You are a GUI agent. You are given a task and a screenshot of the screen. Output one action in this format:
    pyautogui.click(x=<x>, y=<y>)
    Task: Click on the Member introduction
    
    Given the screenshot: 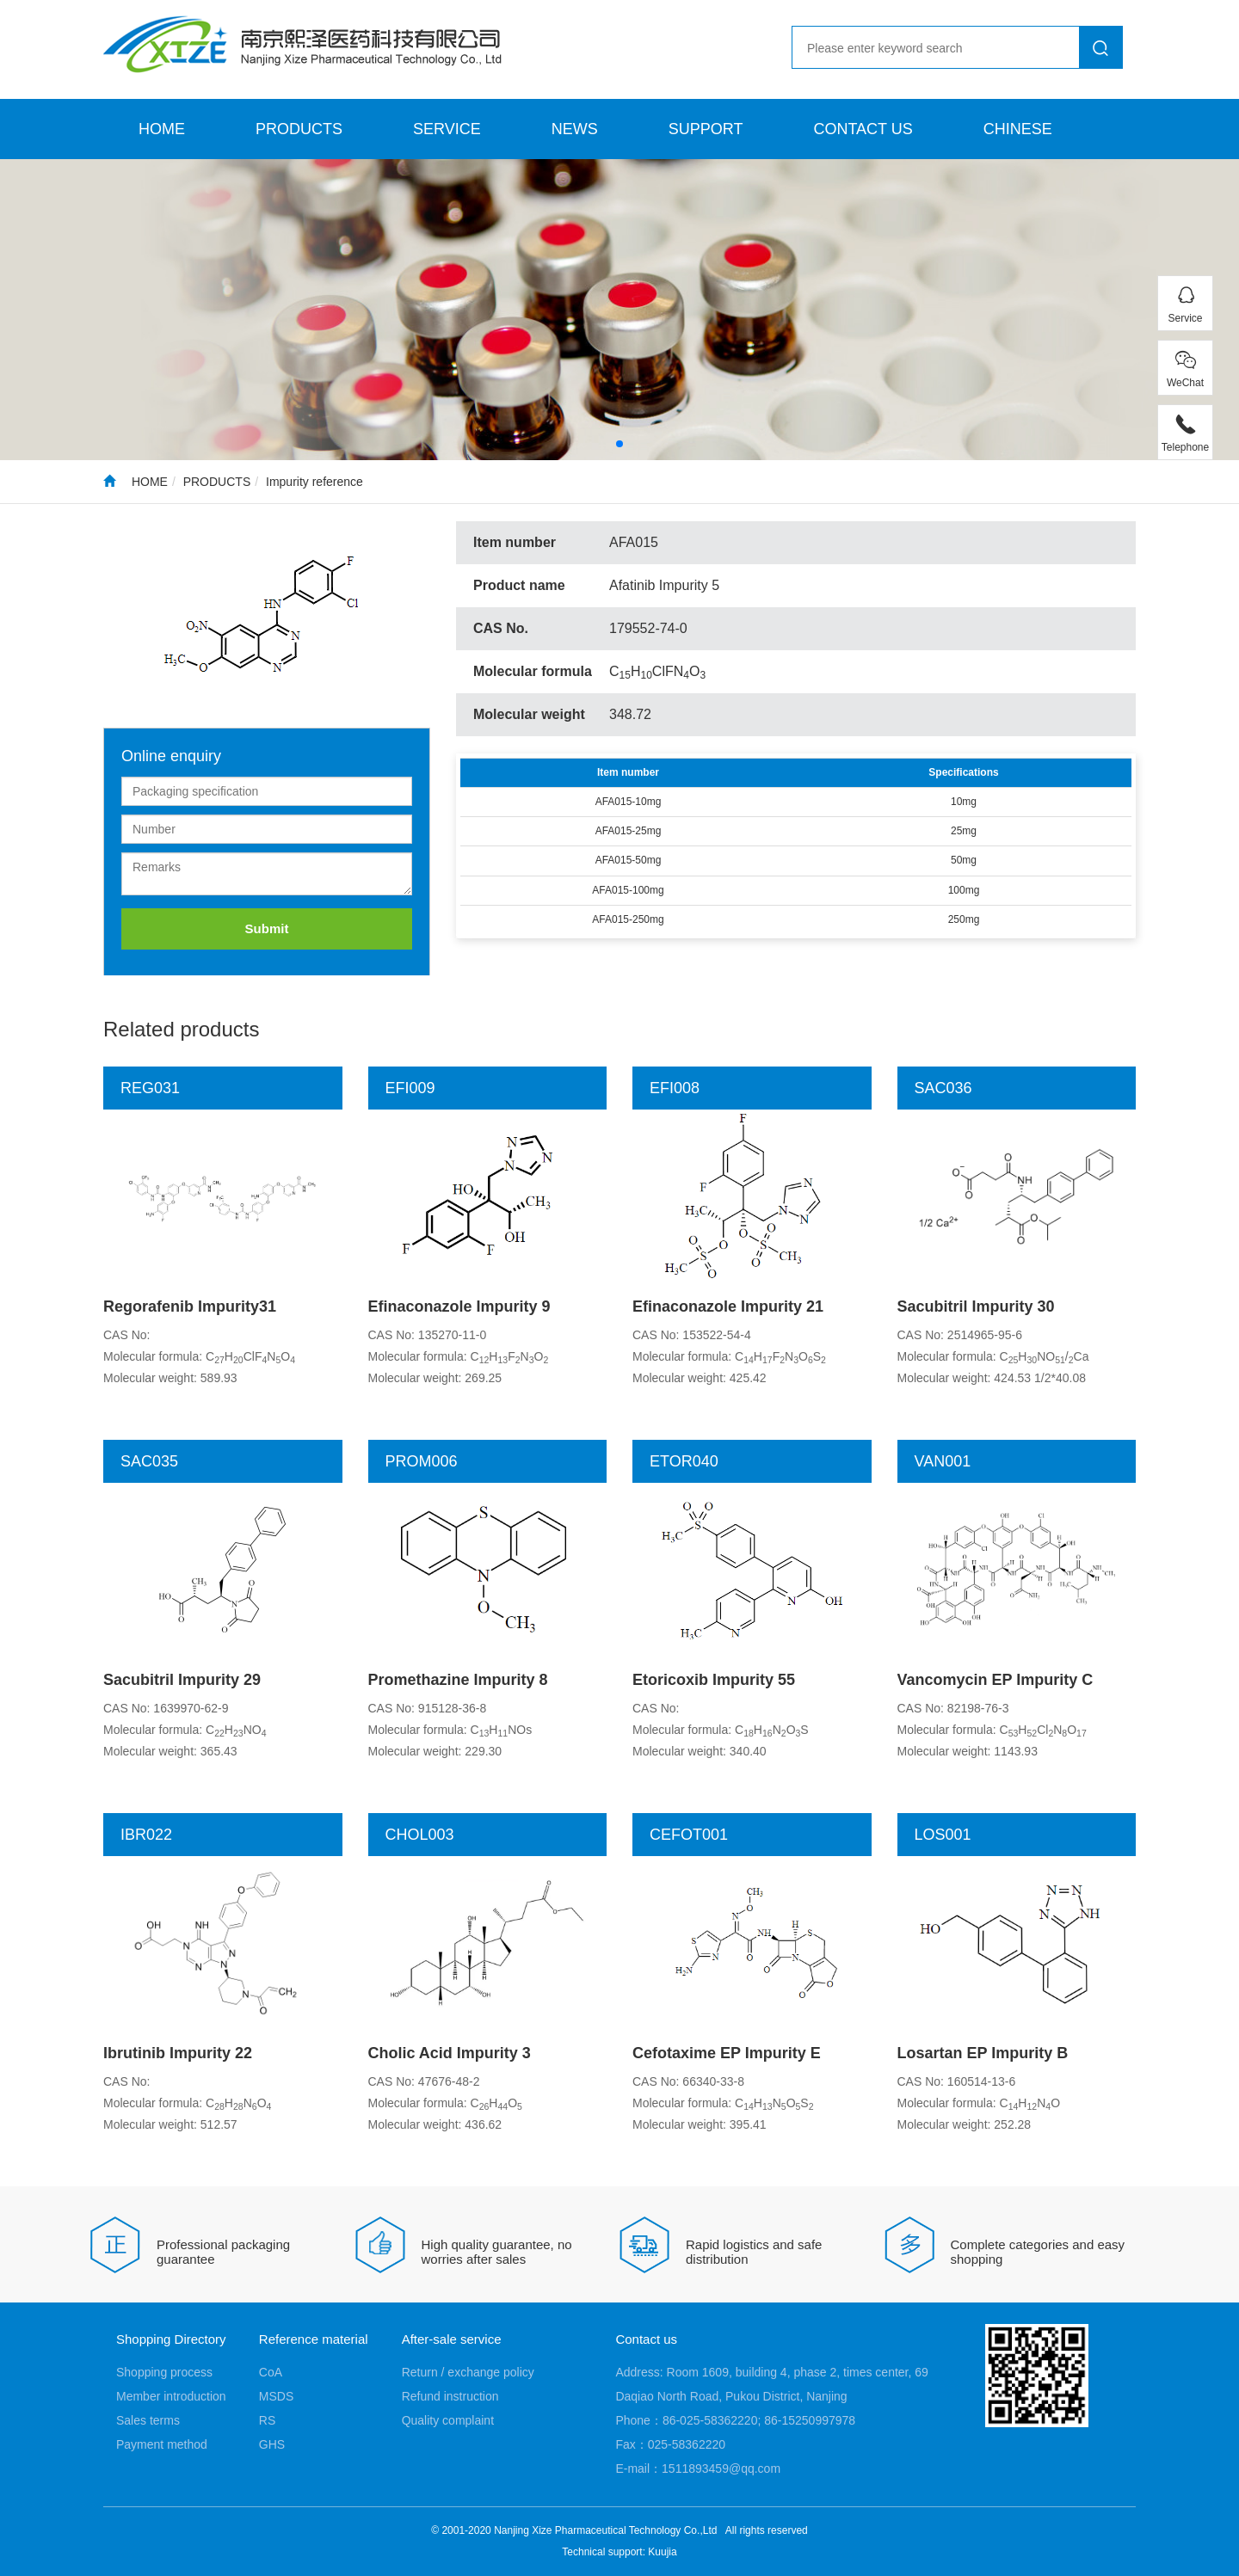 What is the action you would take?
    pyautogui.click(x=171, y=2396)
    